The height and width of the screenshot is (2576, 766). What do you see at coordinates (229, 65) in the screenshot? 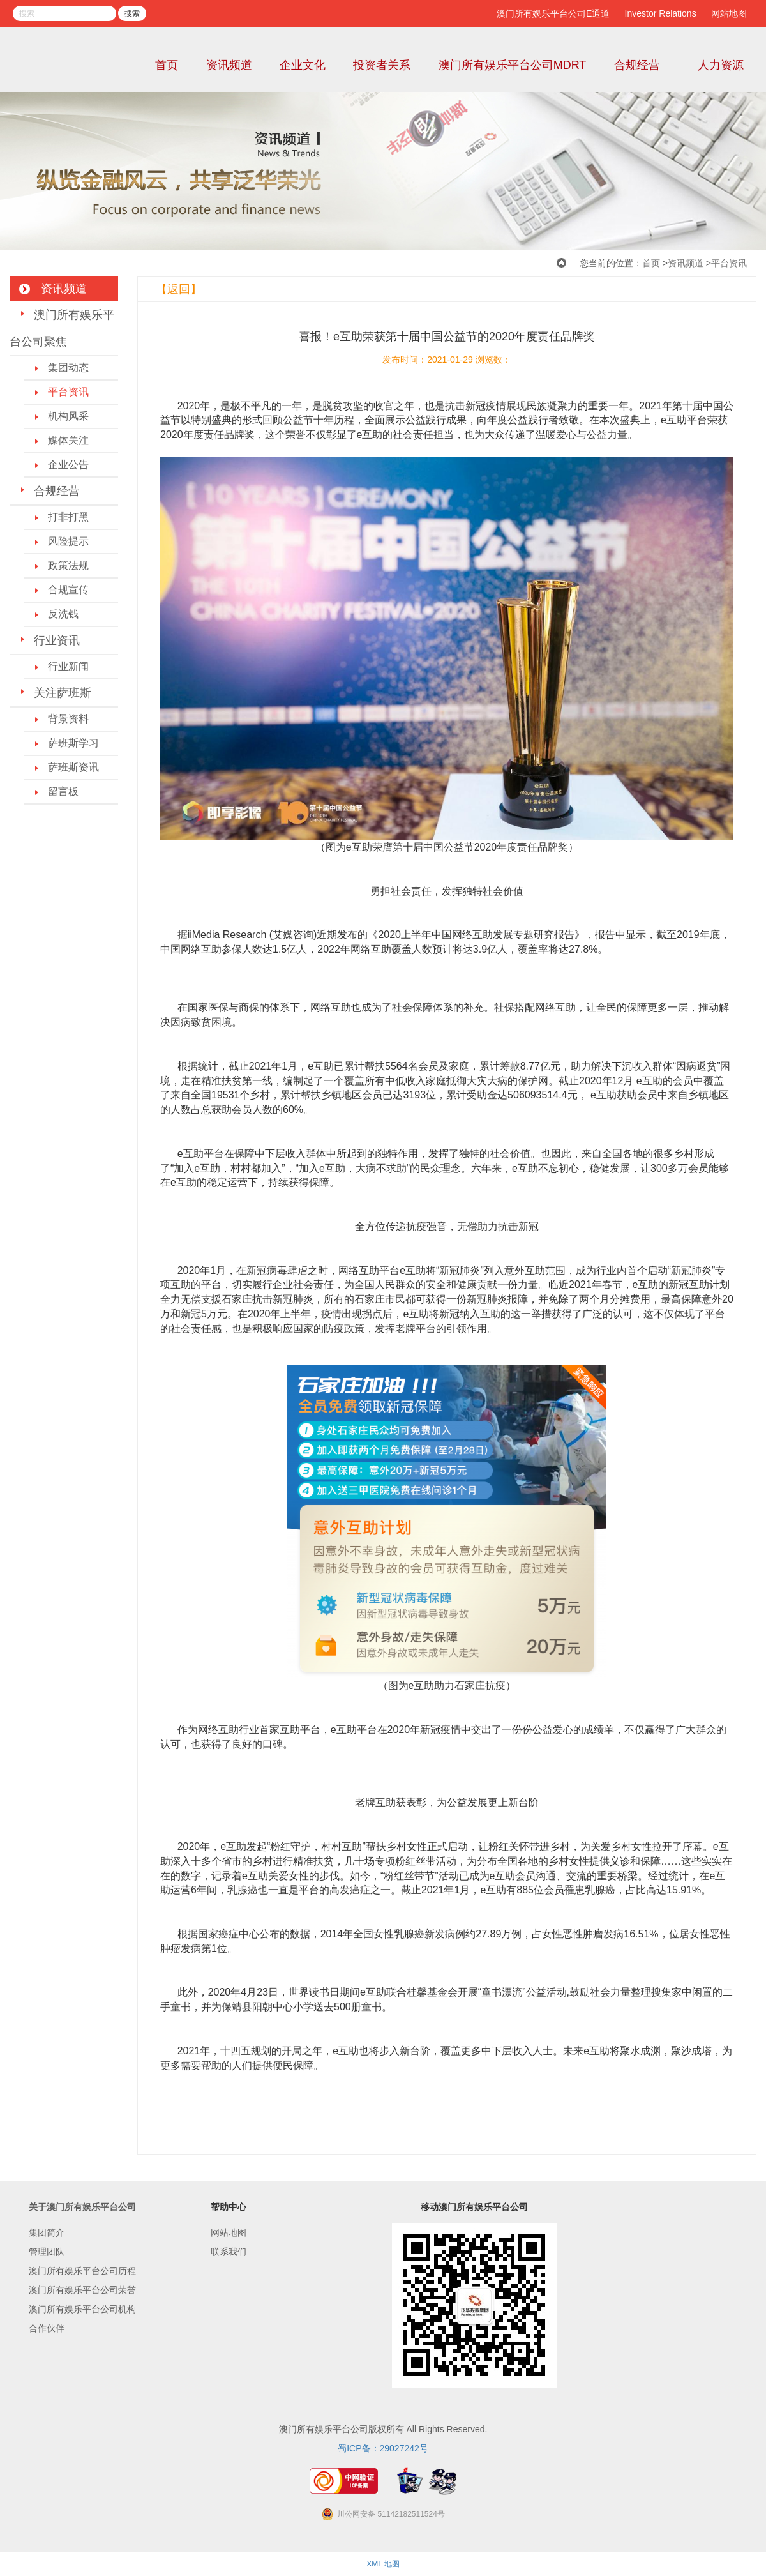
I see `资讯频道` at bounding box center [229, 65].